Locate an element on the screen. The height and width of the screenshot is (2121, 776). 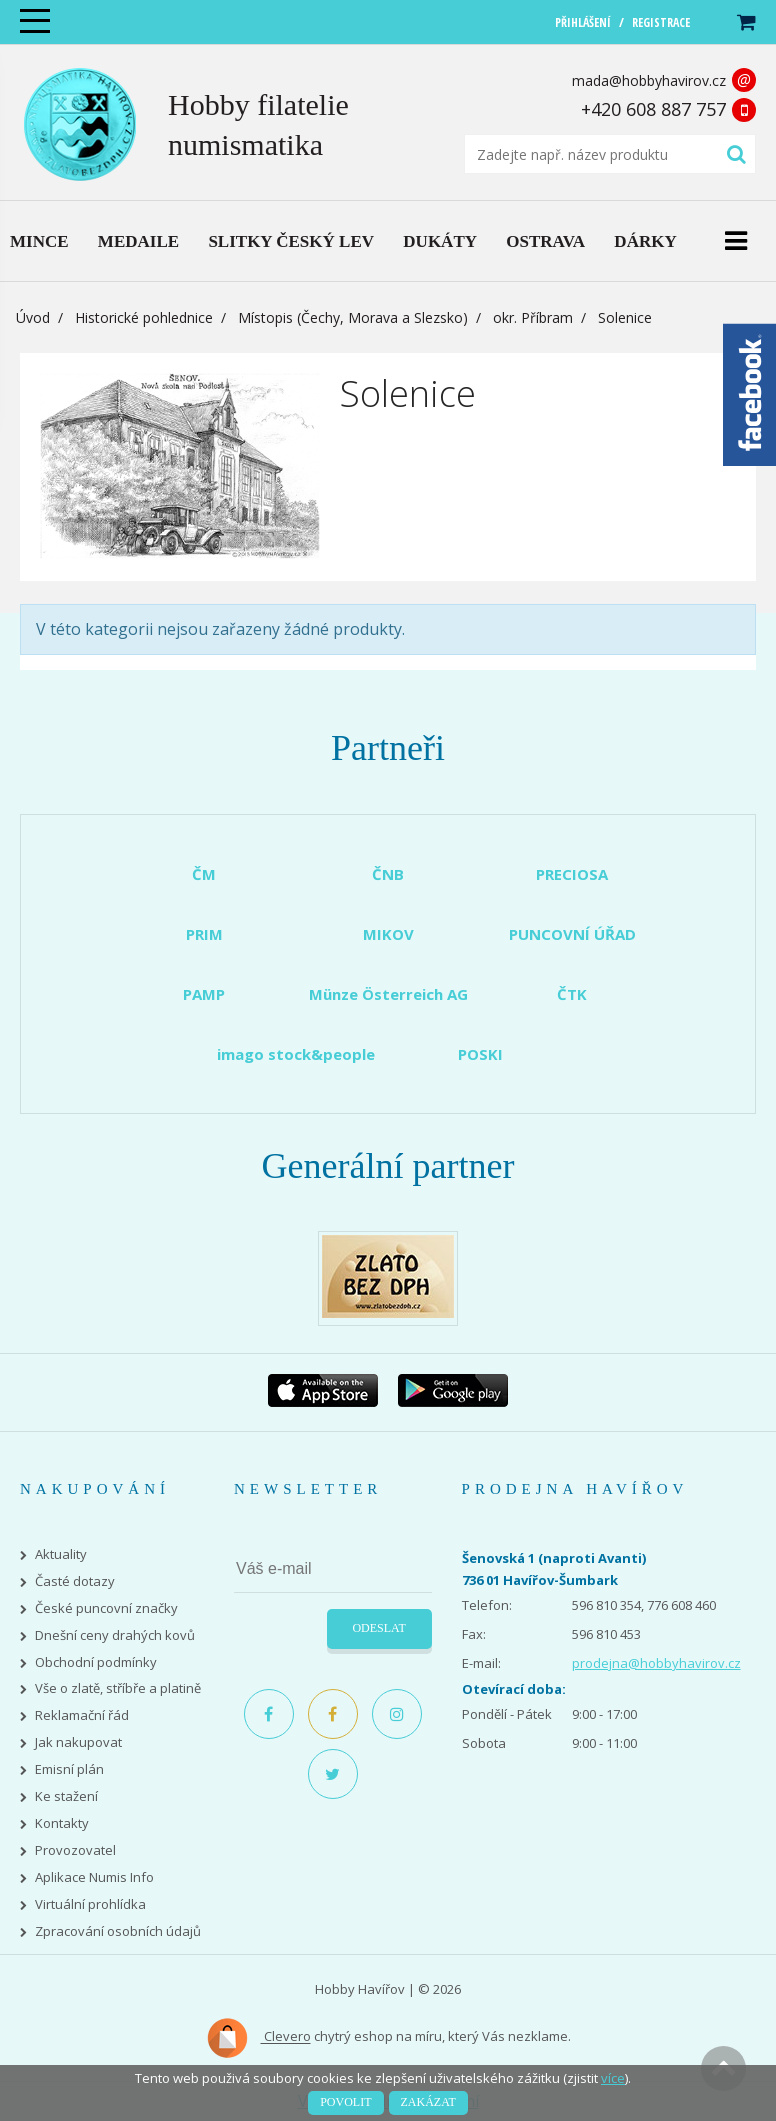
Historické pohlednice is located at coordinates (144, 317).